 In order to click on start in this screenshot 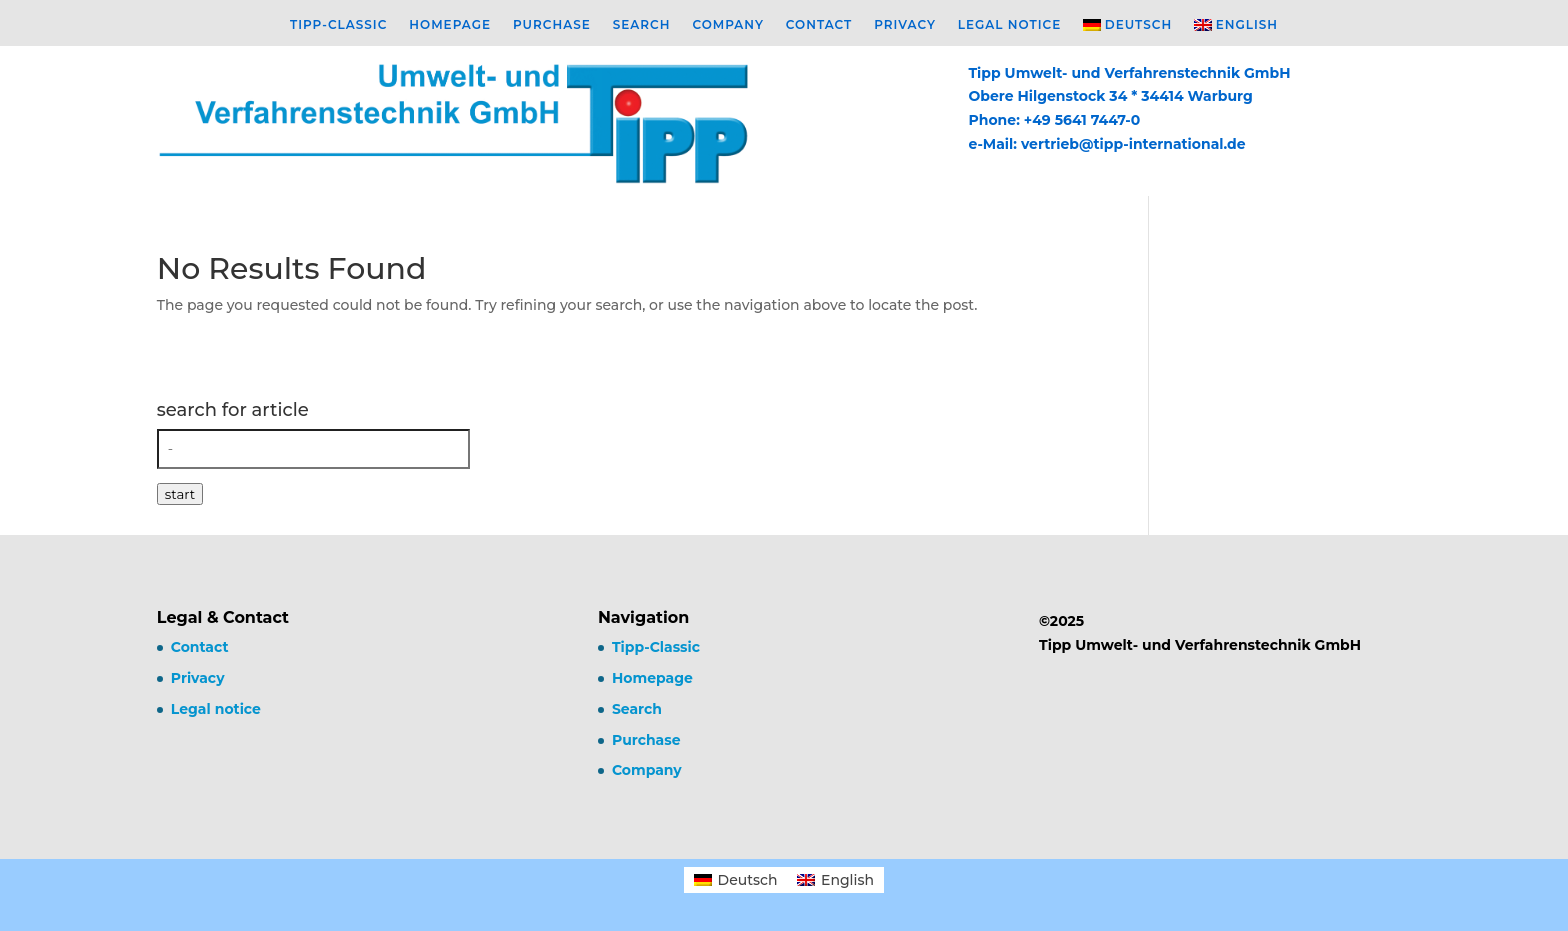, I will do `click(180, 494)`.